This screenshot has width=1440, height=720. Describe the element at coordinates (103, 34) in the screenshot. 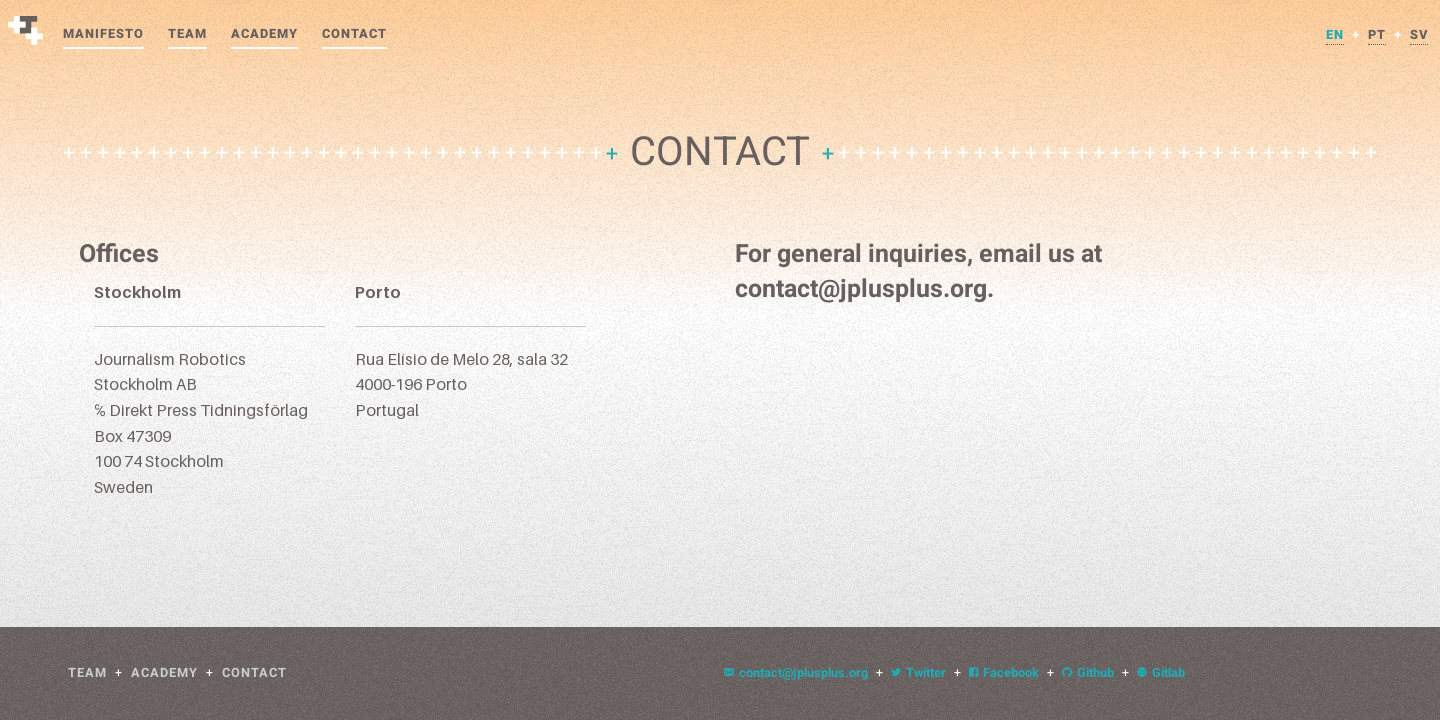

I see `Manifesto` at that location.